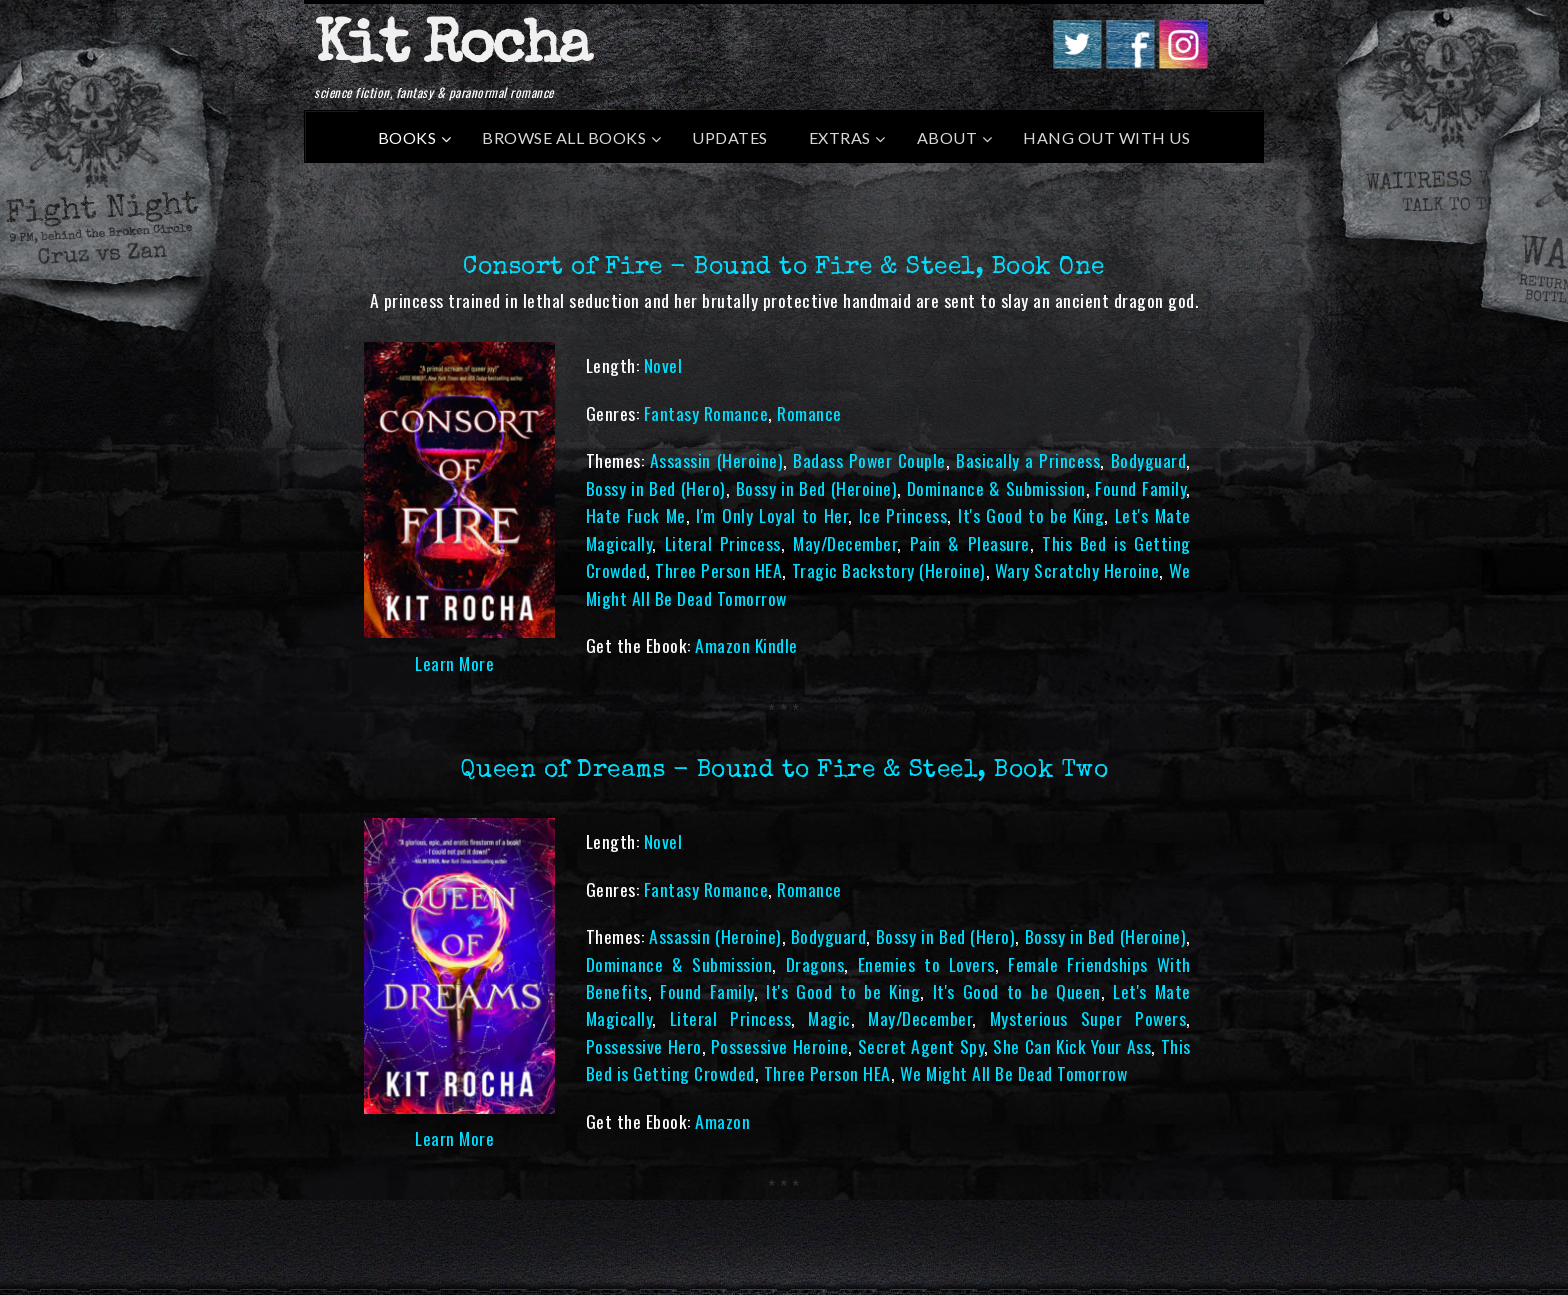 This screenshot has width=1568, height=1295. What do you see at coordinates (817, 488) in the screenshot?
I see `Bossy in Bed (Heroine)` at bounding box center [817, 488].